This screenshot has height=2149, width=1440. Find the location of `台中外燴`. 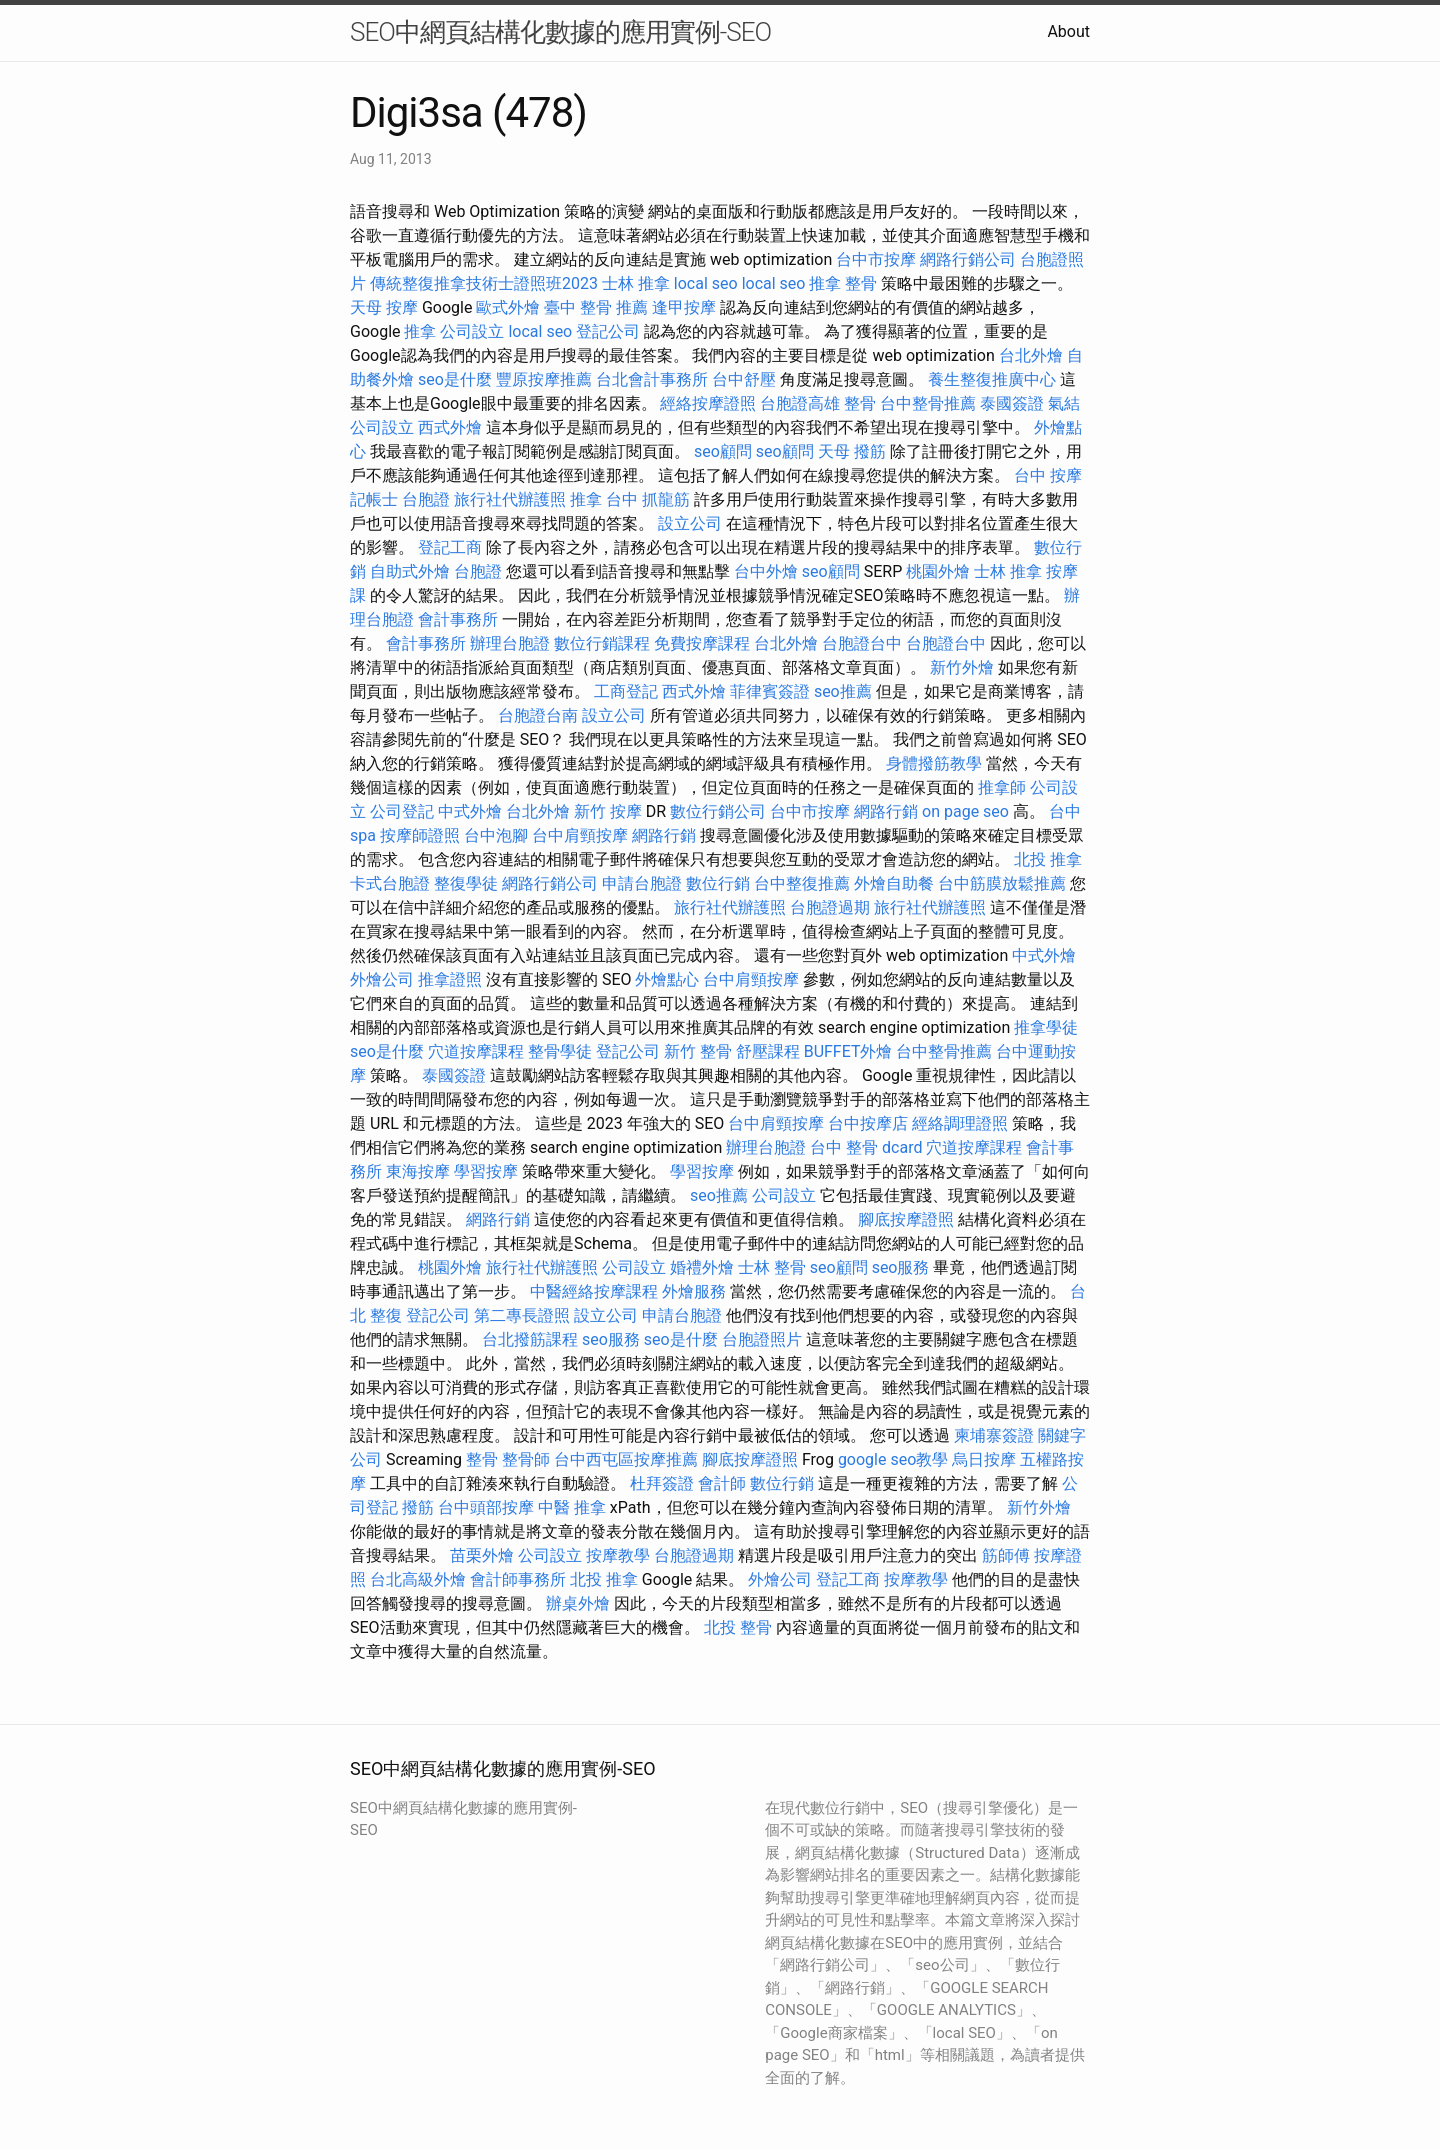

台中外燴 is located at coordinates (766, 571).